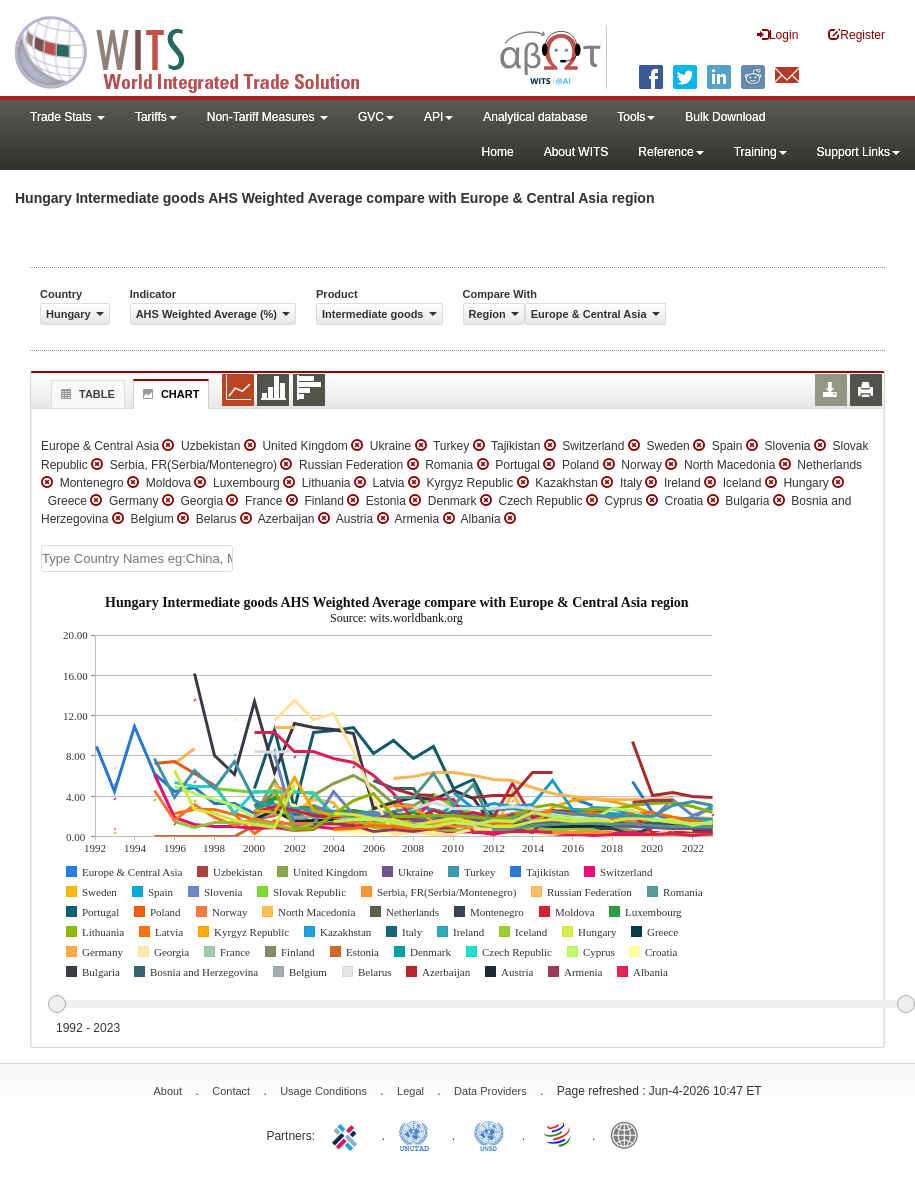 This screenshot has width=915, height=1177. Describe the element at coordinates (418, 1134) in the screenshot. I see `UNCTAD` at that location.